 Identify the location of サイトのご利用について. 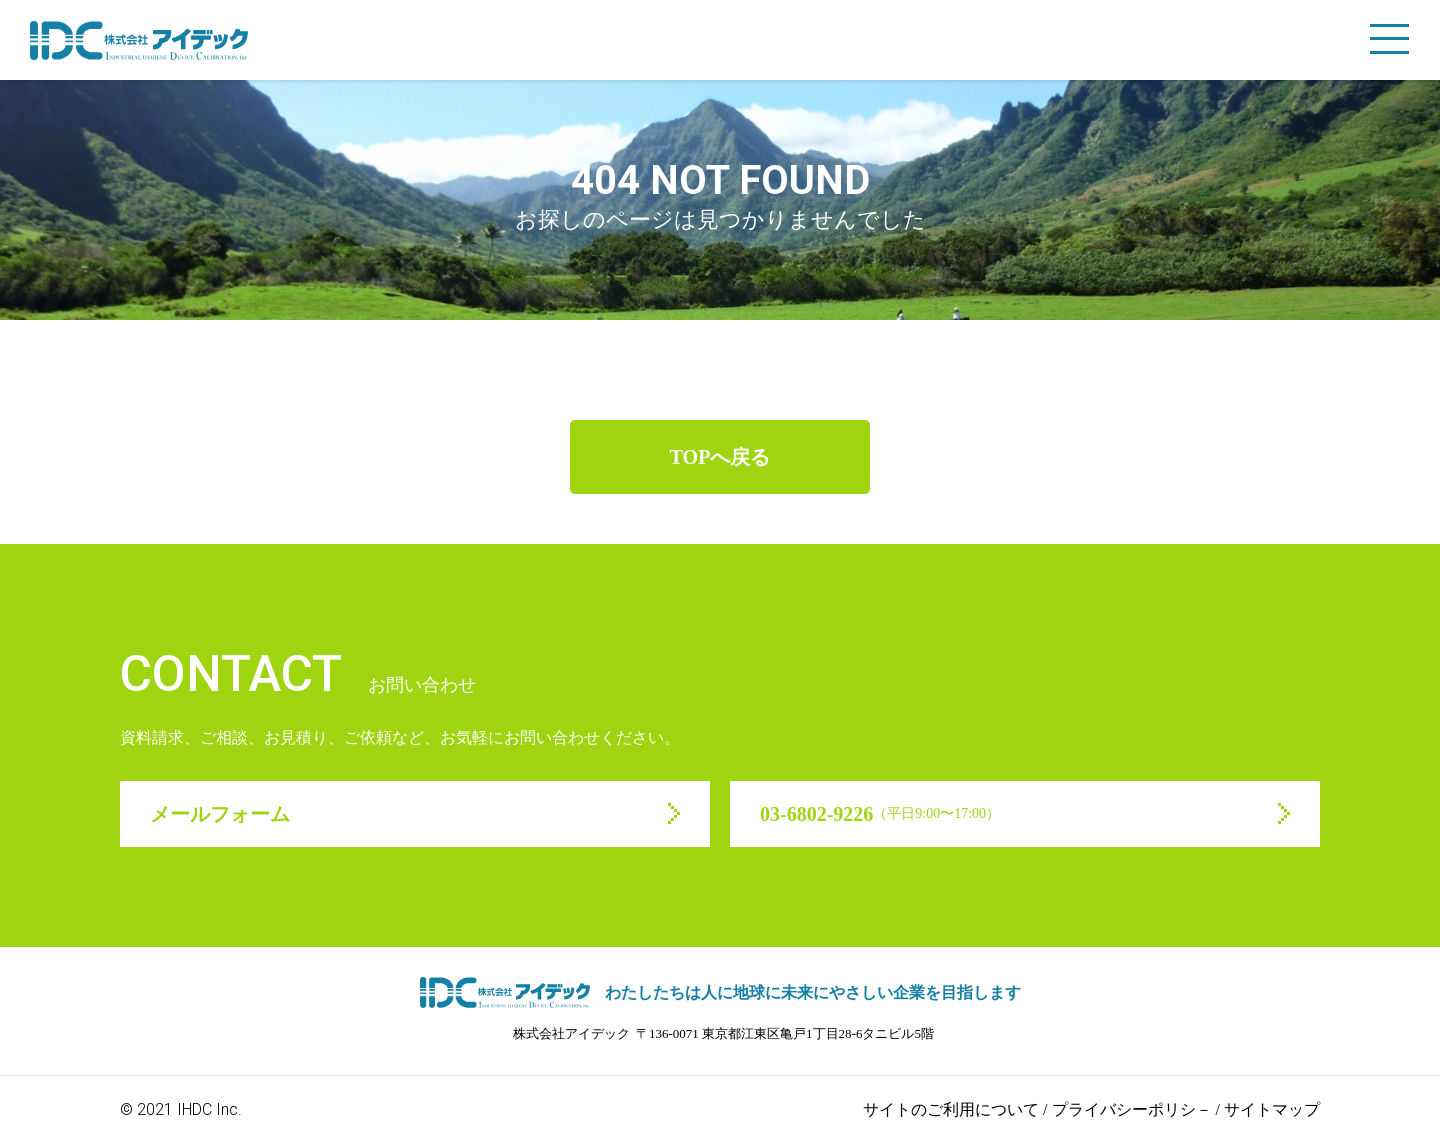
(951, 1109).